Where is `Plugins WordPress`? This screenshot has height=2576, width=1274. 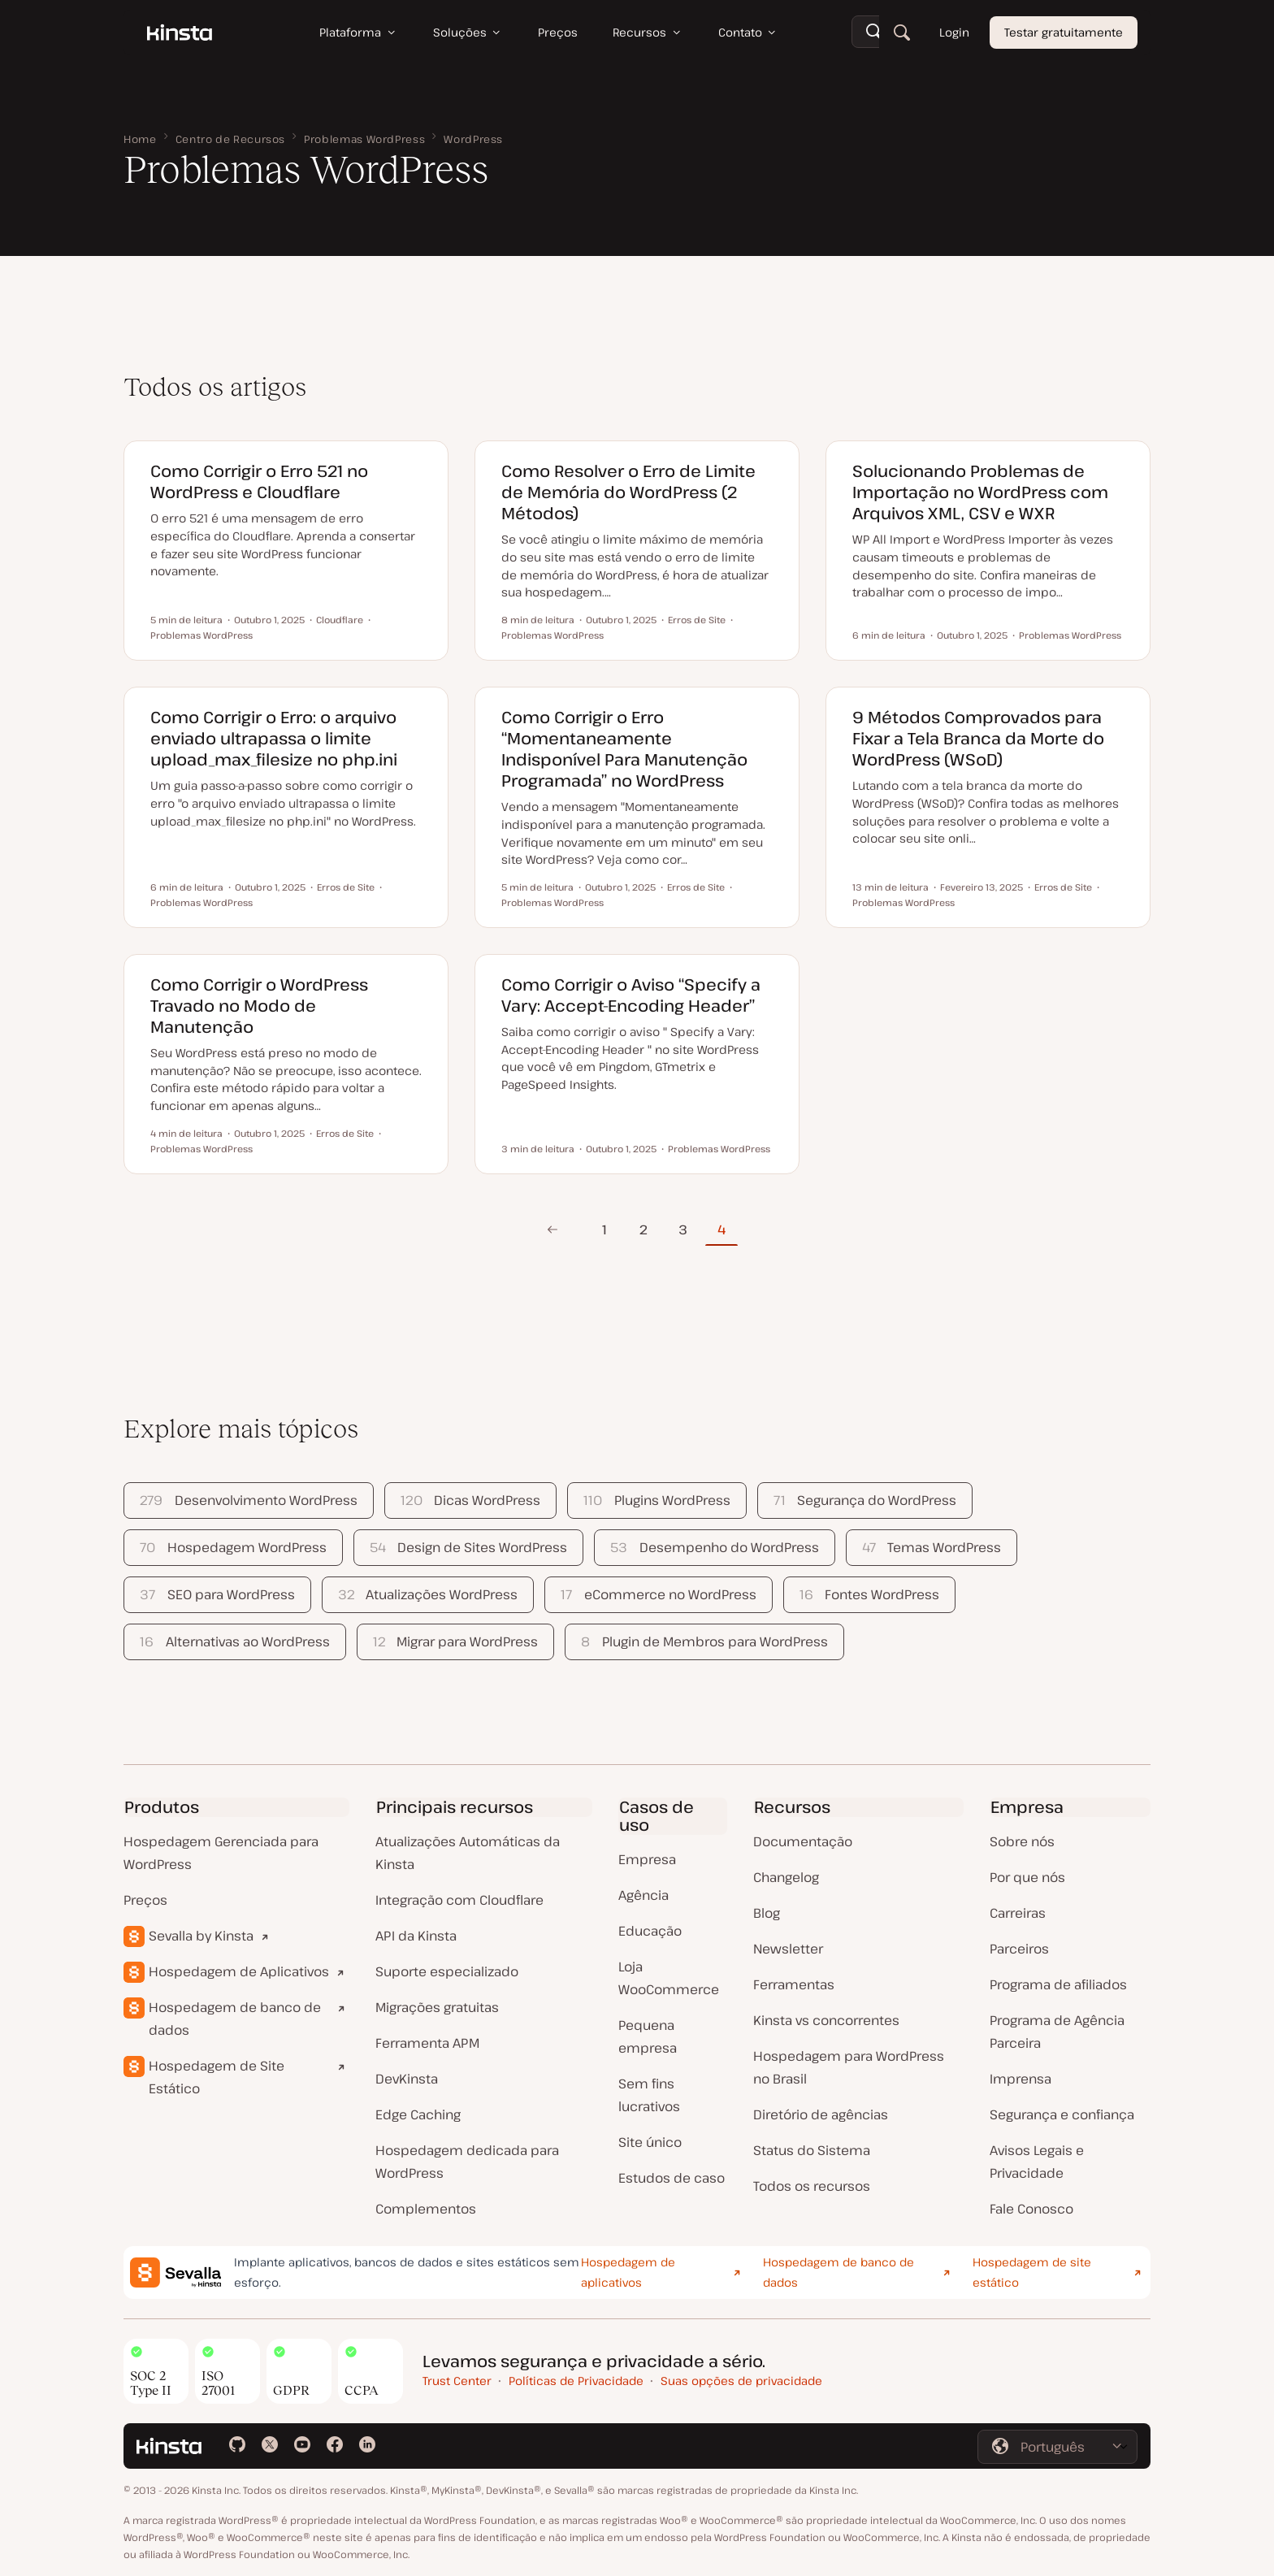 Plugins WordPress is located at coordinates (656, 1500).